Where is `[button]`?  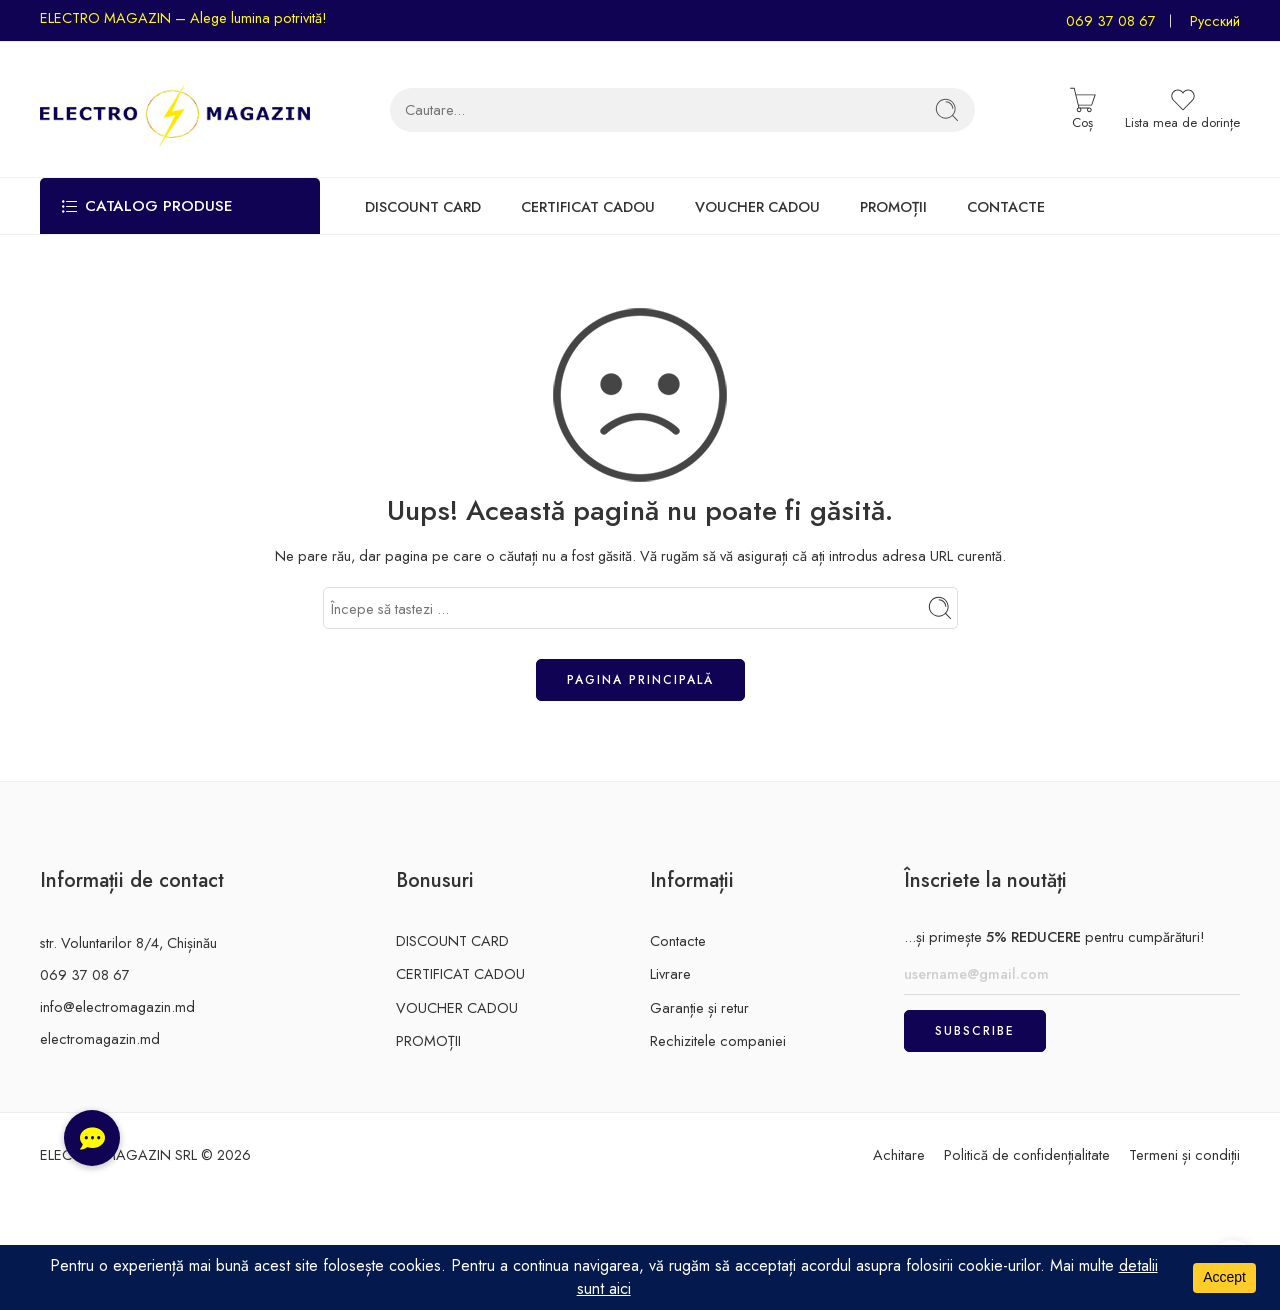
[button] is located at coordinates (92, 1138).